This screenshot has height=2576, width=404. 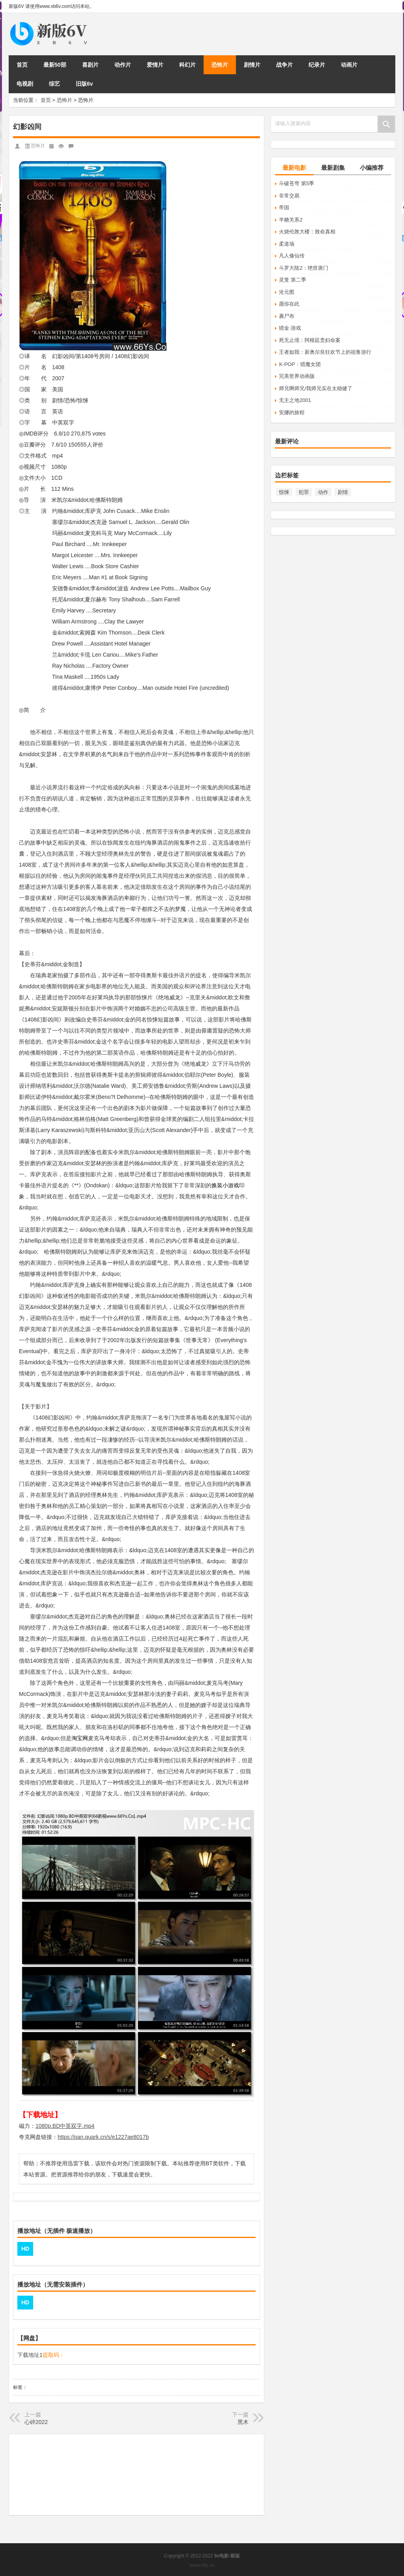 I want to click on 愿你在此, so click(x=289, y=304).